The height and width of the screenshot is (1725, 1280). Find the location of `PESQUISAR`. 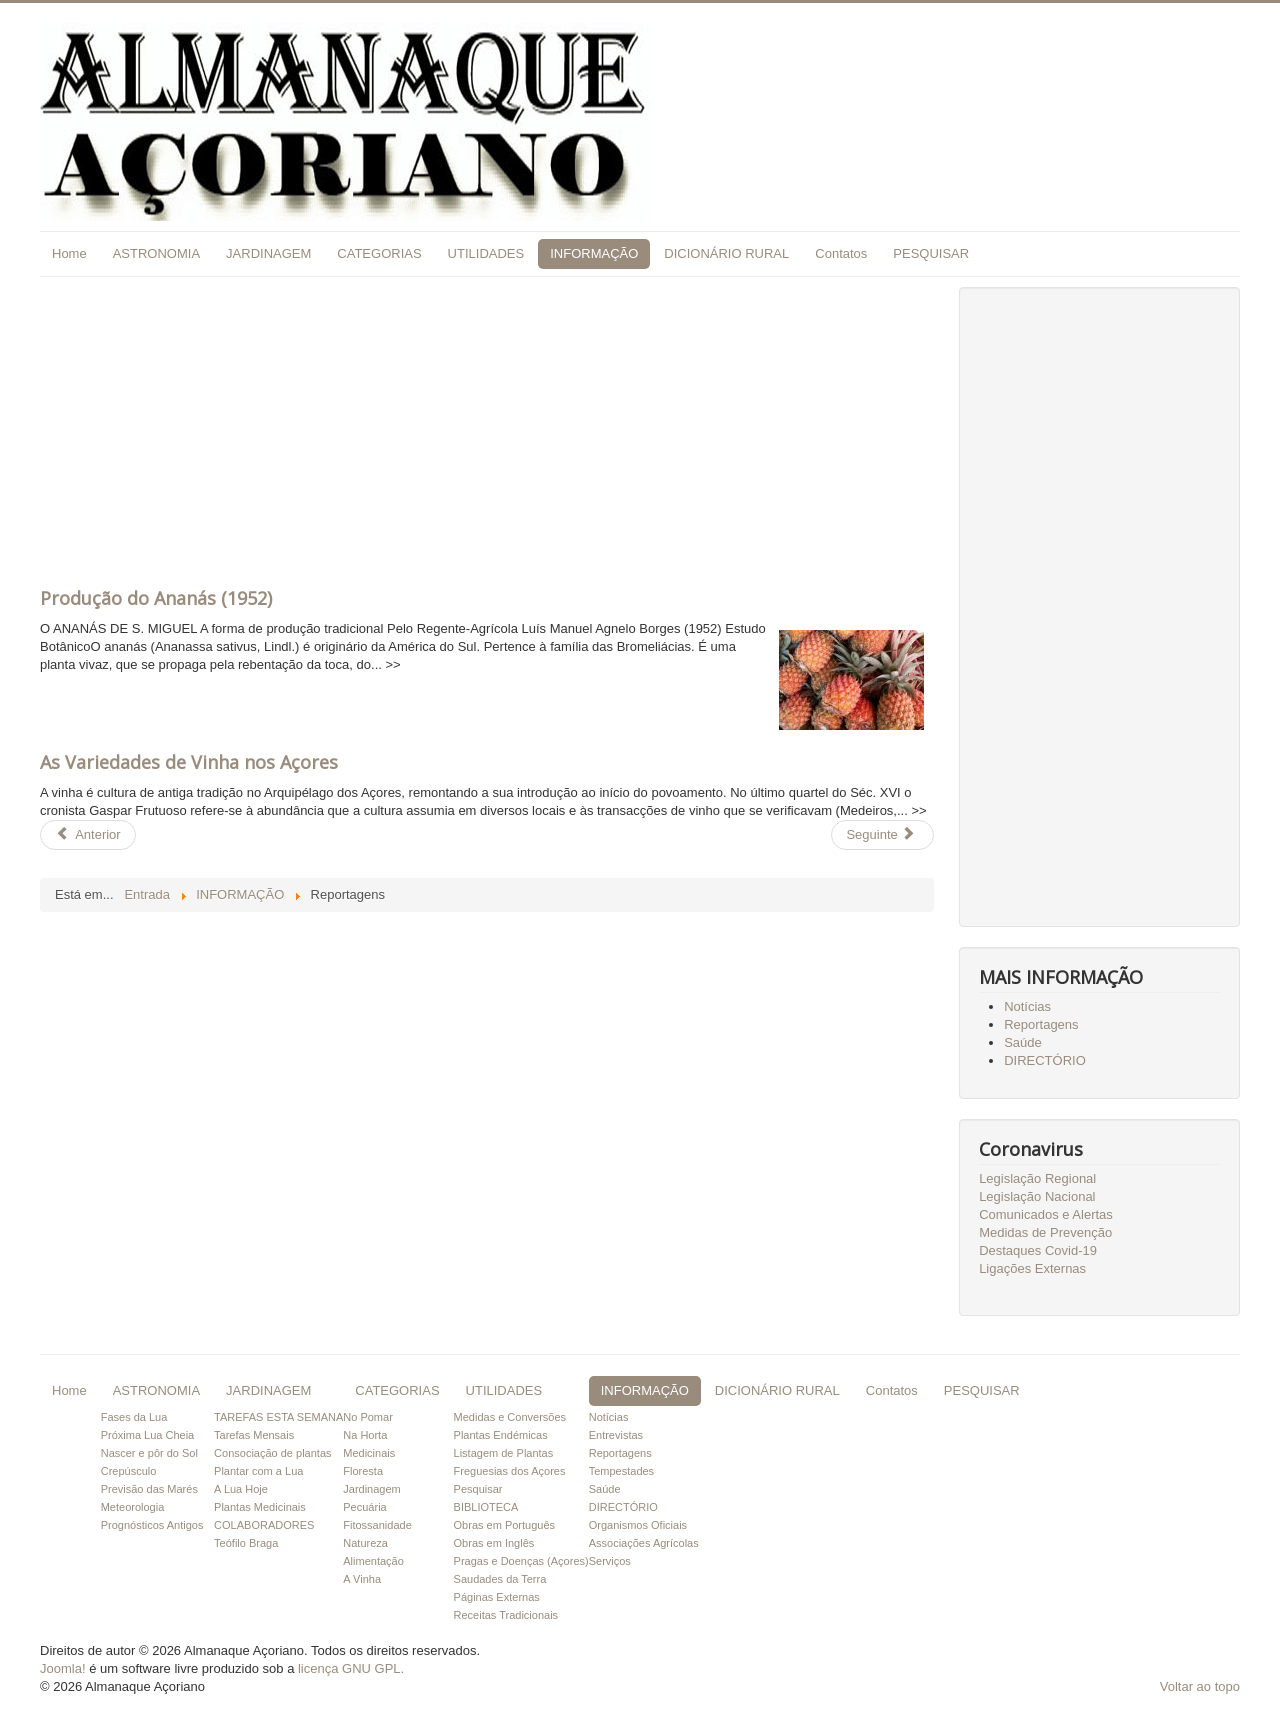

PESQUISAR is located at coordinates (931, 253).